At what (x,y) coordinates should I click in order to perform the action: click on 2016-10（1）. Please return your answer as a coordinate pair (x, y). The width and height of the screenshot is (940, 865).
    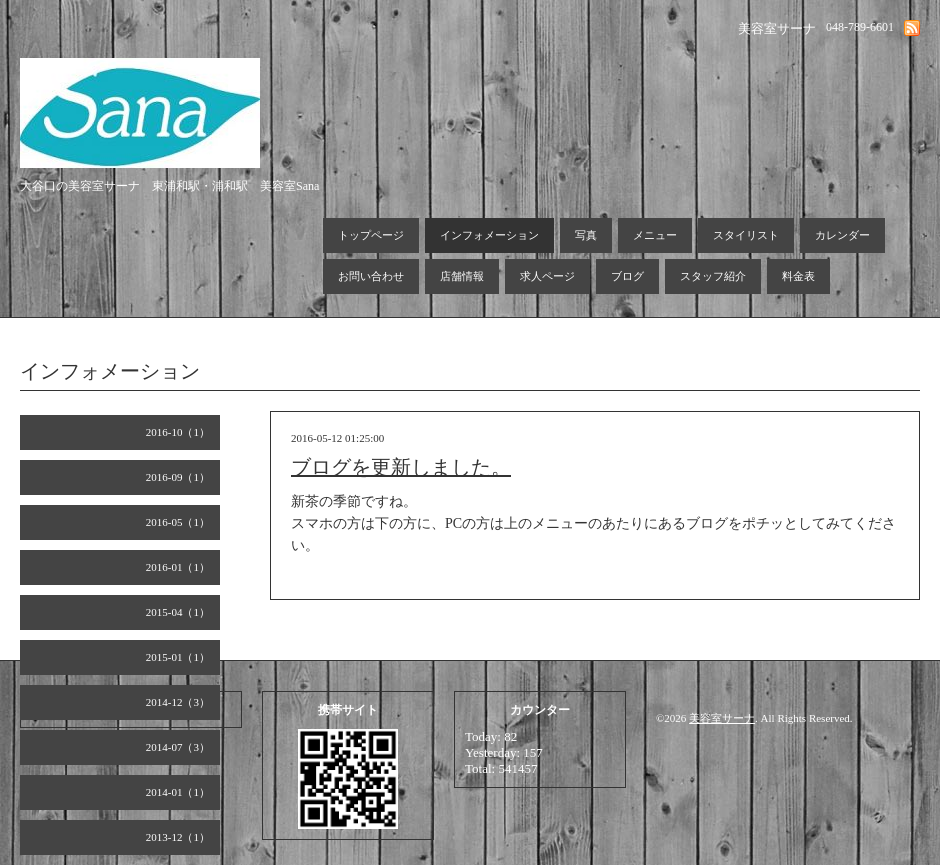
    Looking at the image, I should click on (178, 432).